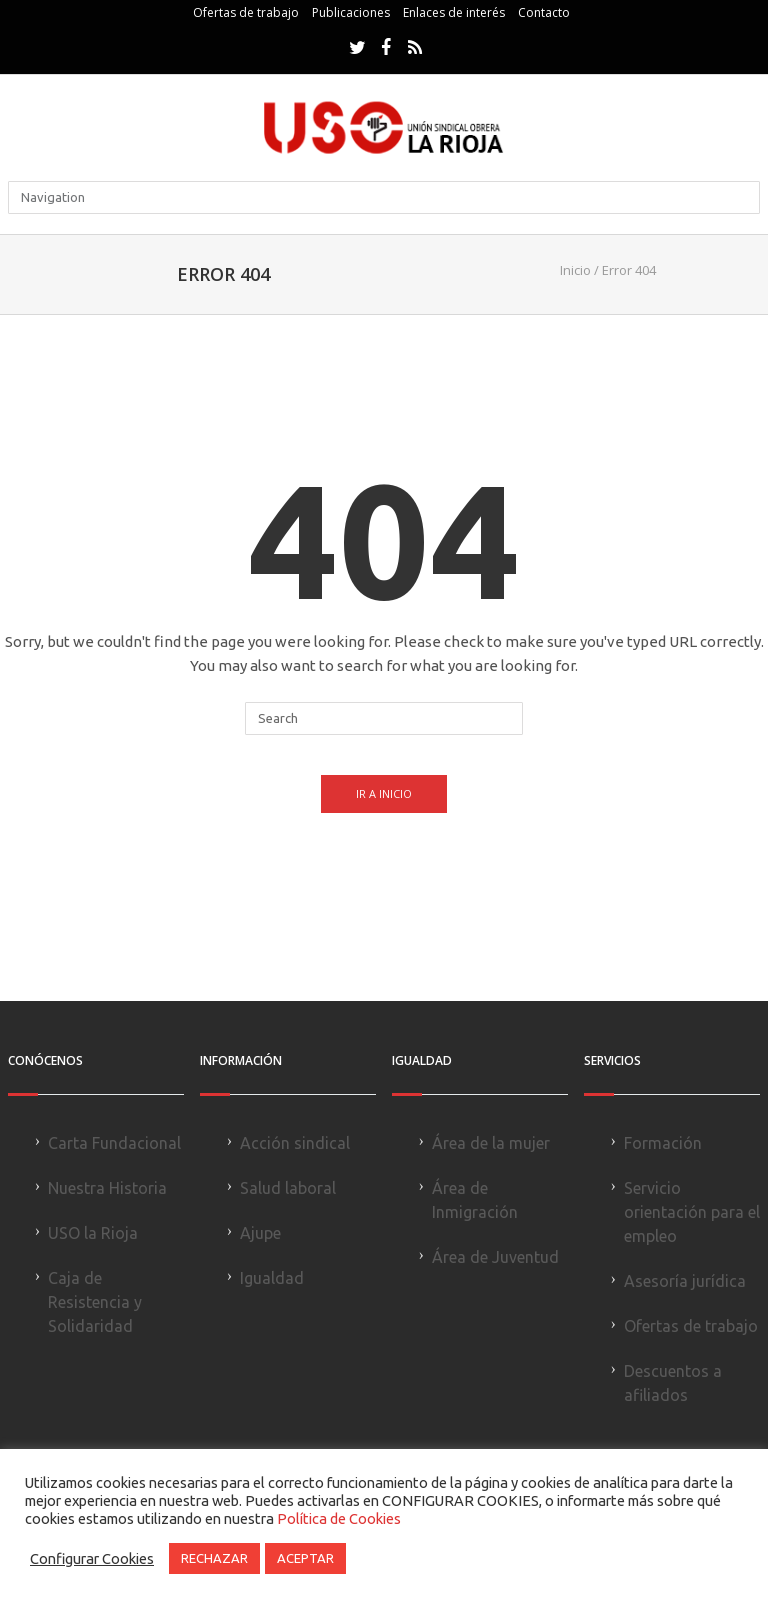  I want to click on Asesoría jurídica, so click(685, 1281).